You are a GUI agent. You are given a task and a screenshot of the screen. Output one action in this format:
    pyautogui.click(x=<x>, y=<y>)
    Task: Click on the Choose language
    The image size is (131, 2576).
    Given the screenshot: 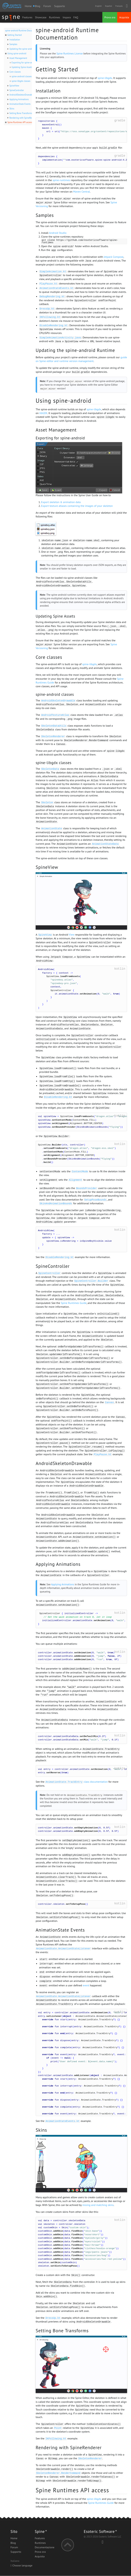 What is the action you would take?
    pyautogui.click(x=21, y=2565)
    